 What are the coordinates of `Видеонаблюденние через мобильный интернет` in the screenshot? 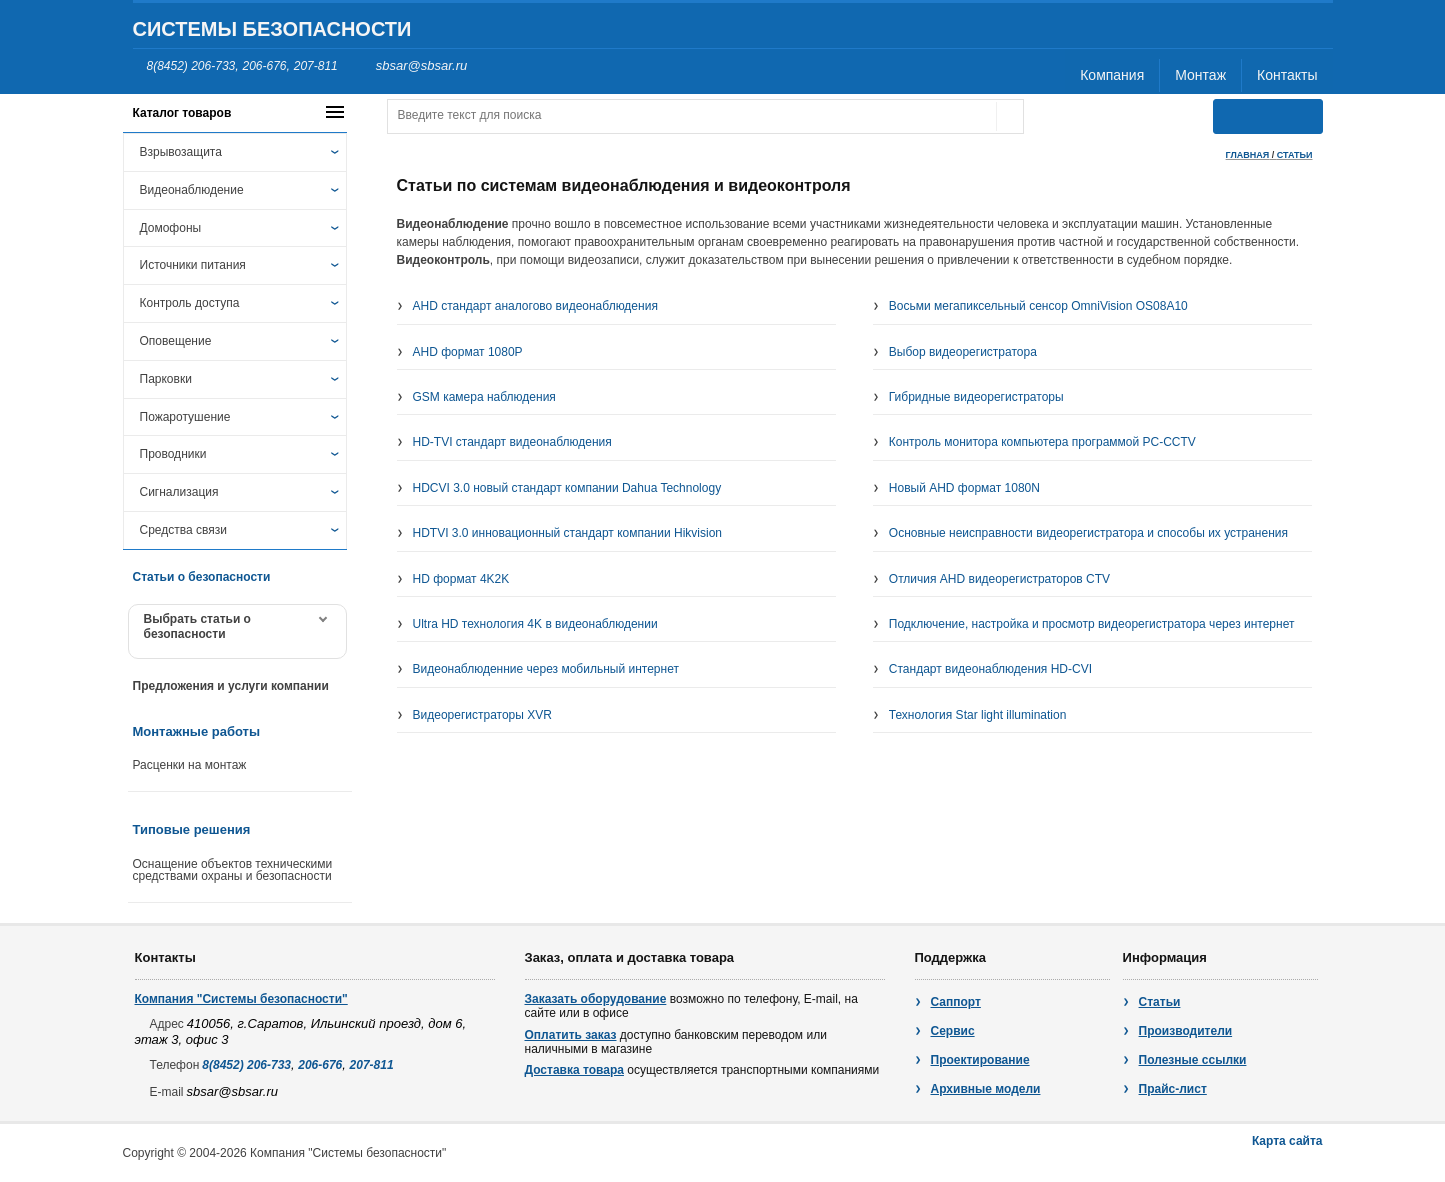 It's located at (546, 669).